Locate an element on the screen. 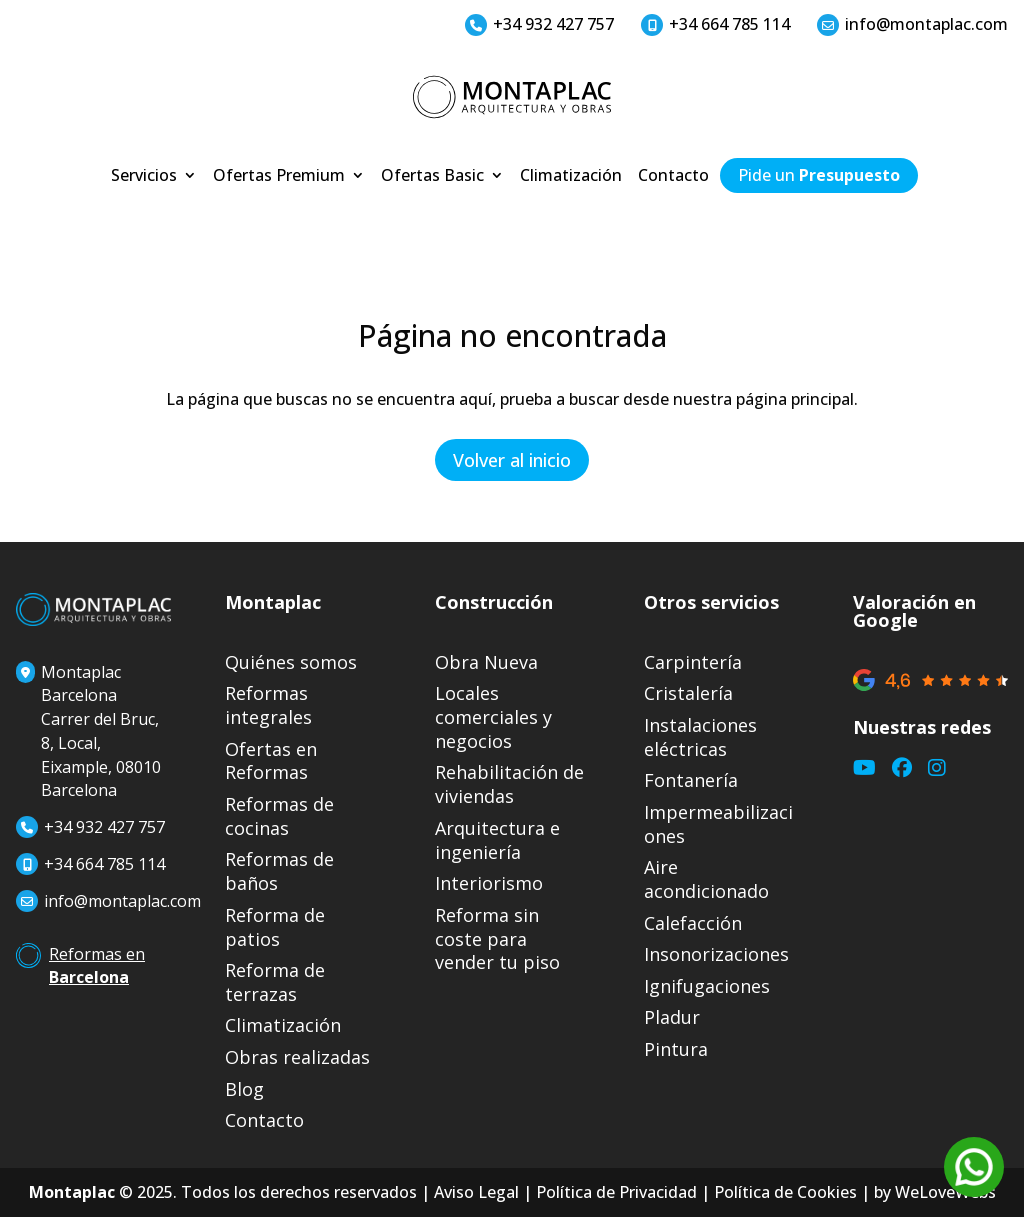  Aviso Legal is located at coordinates (476, 1192).